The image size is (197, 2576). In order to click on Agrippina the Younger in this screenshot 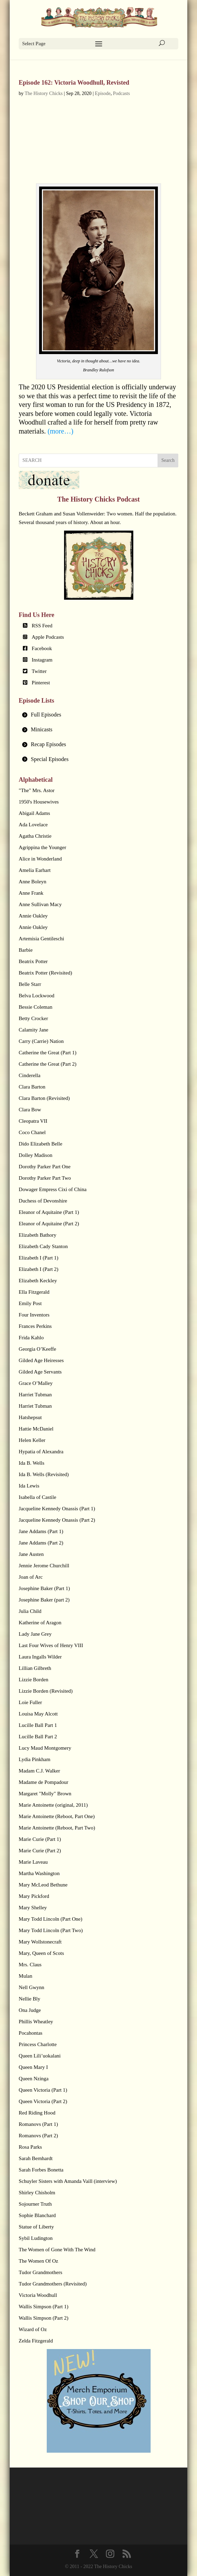, I will do `click(42, 847)`.